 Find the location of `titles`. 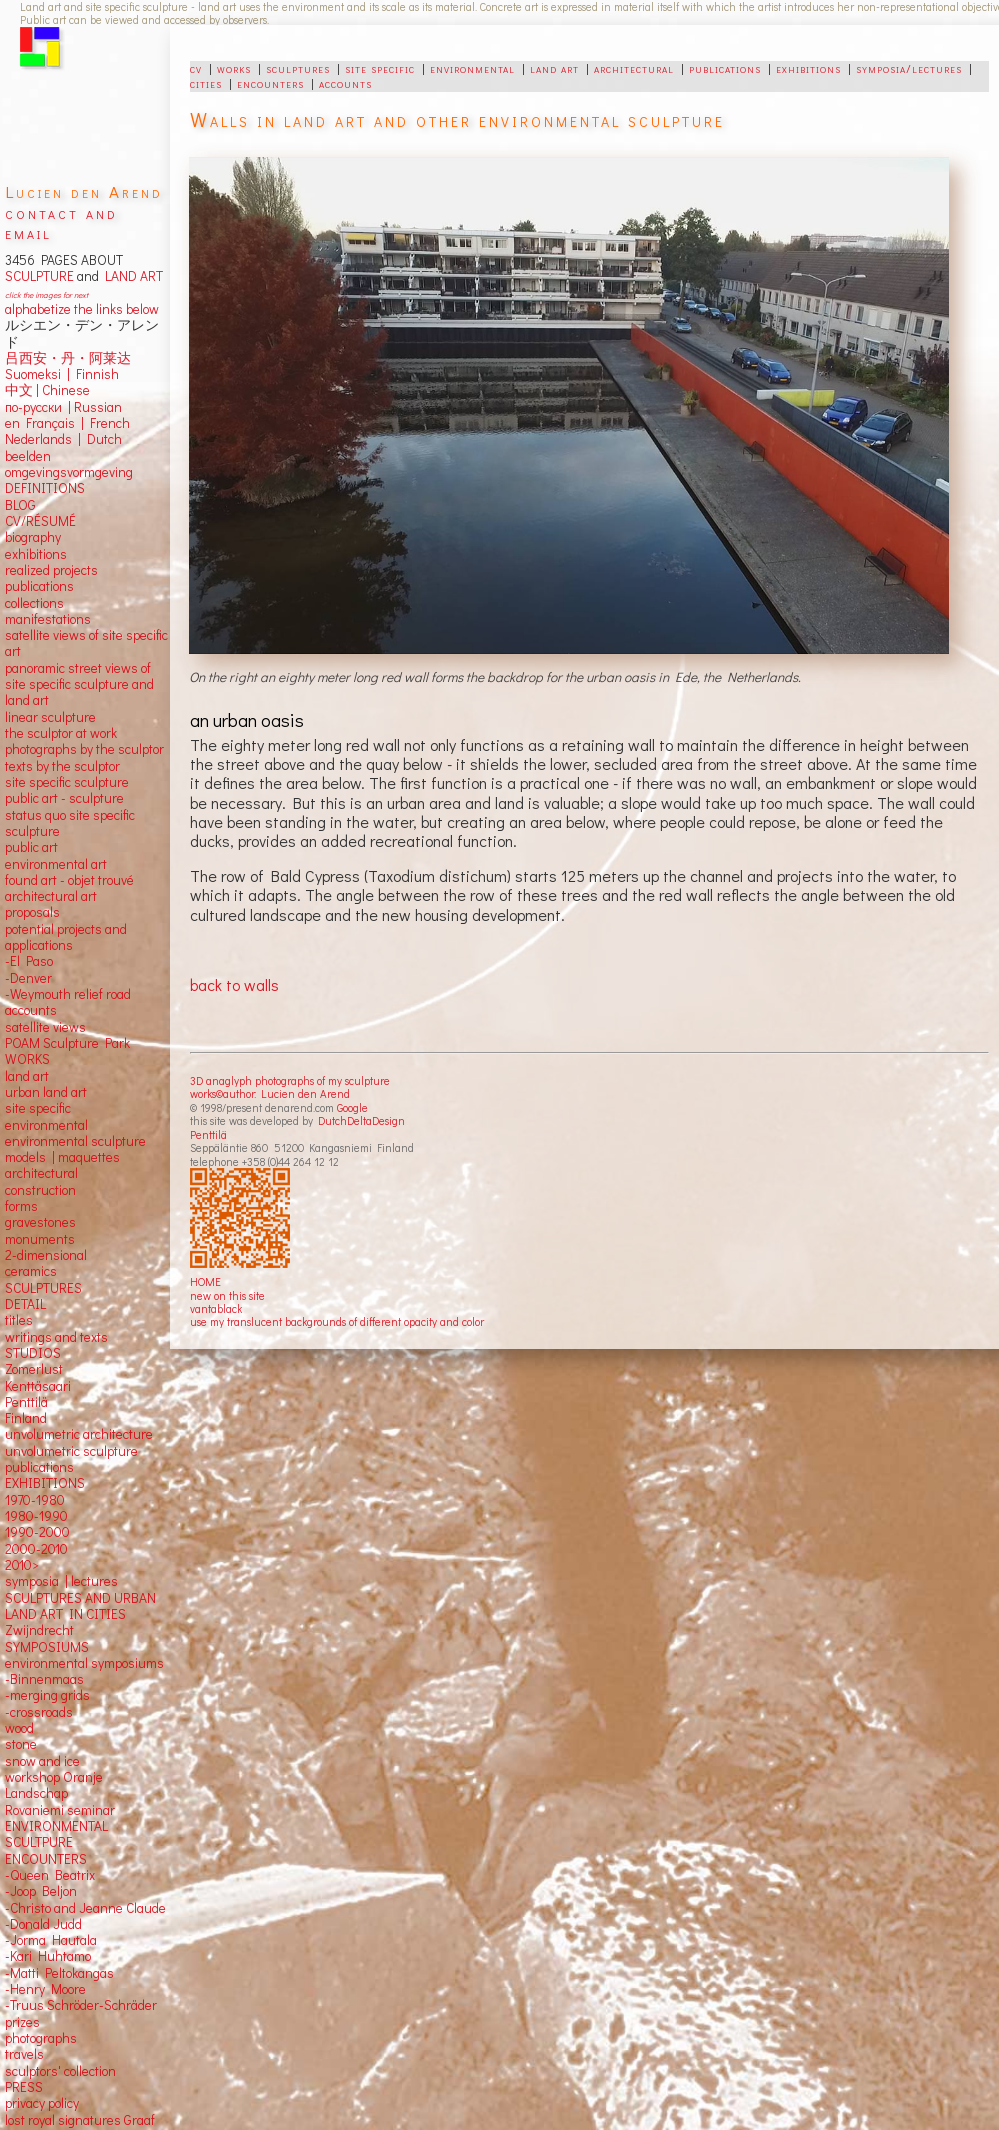

titles is located at coordinates (19, 1320).